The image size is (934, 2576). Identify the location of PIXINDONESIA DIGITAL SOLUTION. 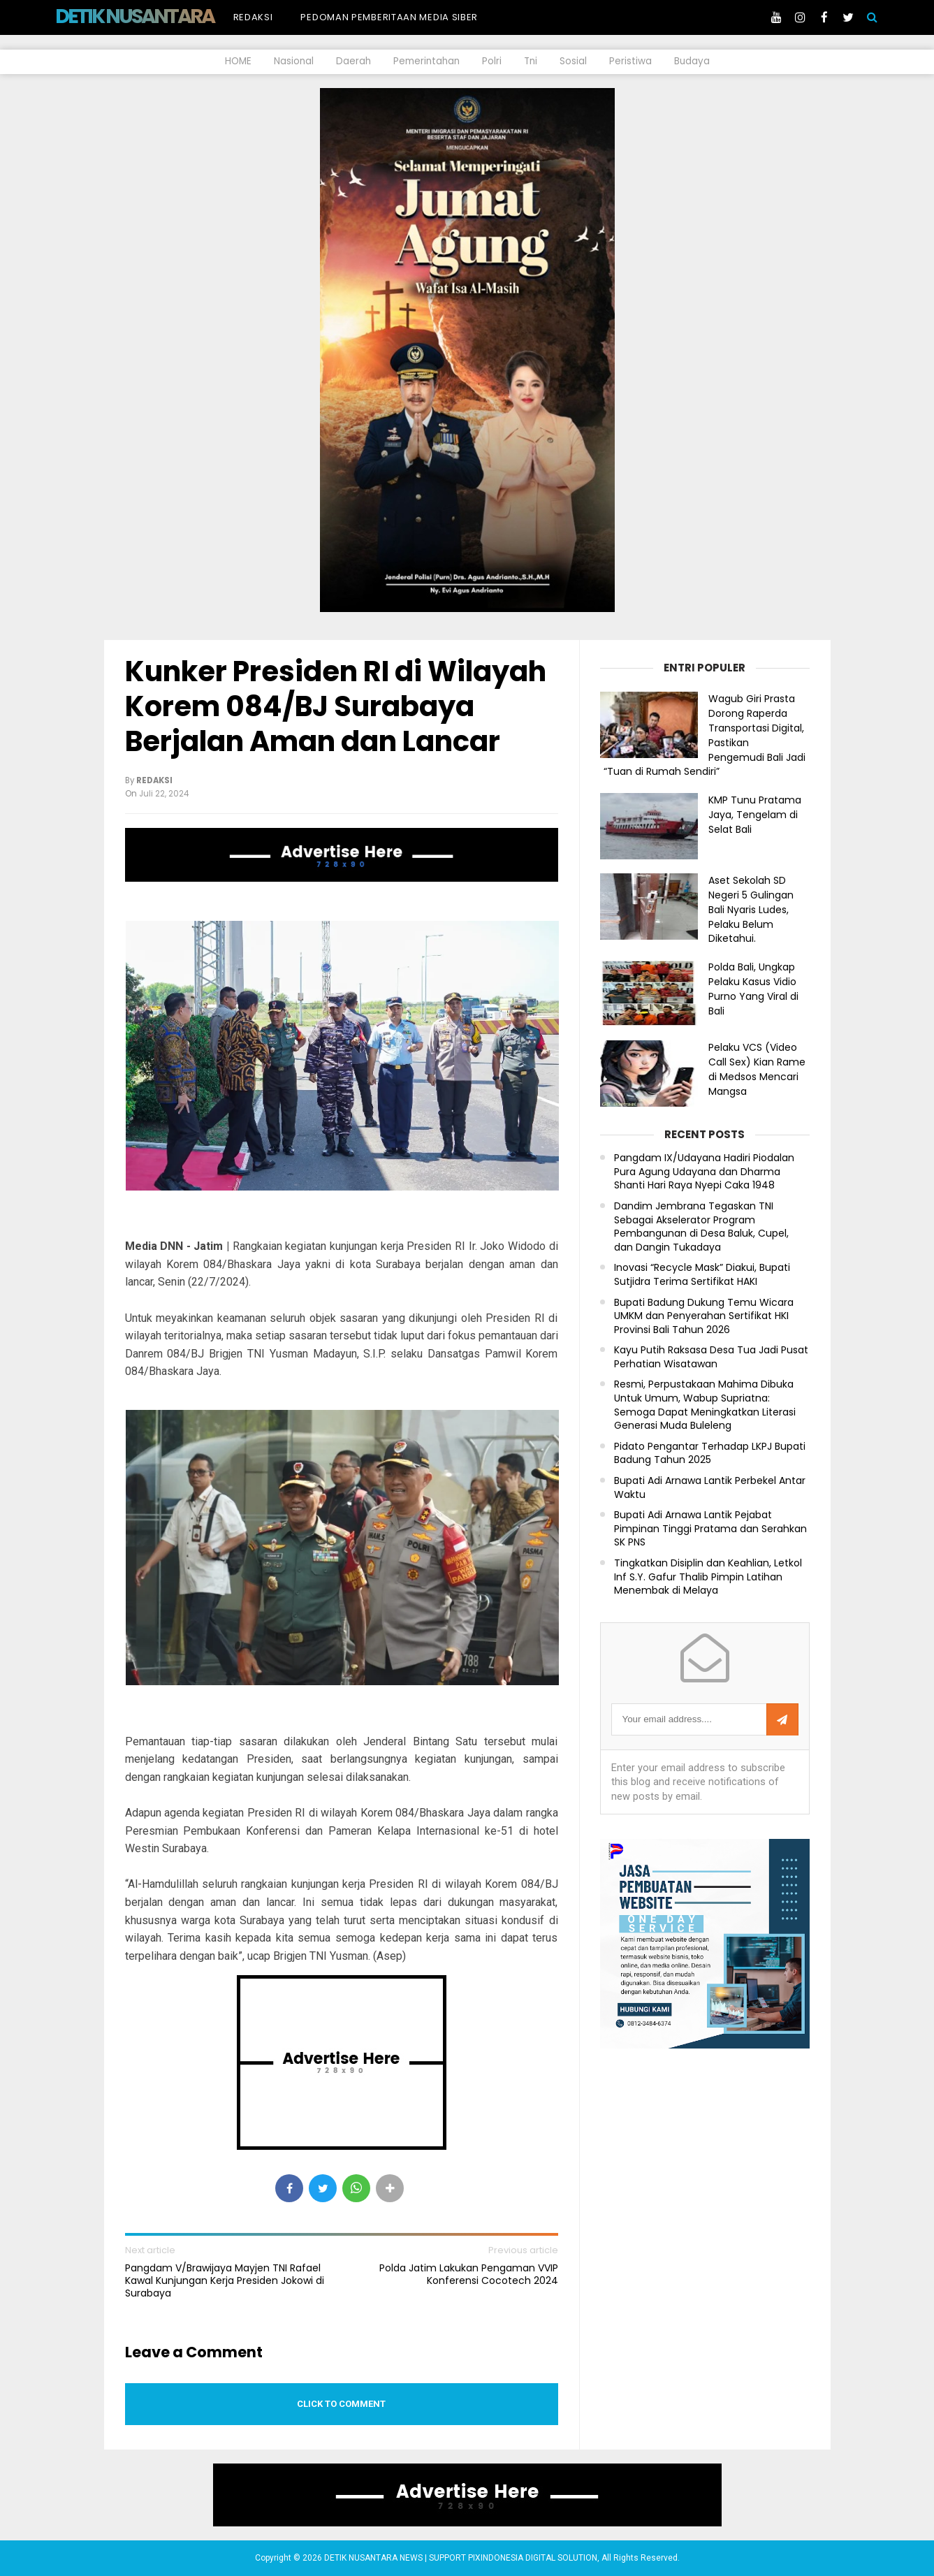
(532, 2558).